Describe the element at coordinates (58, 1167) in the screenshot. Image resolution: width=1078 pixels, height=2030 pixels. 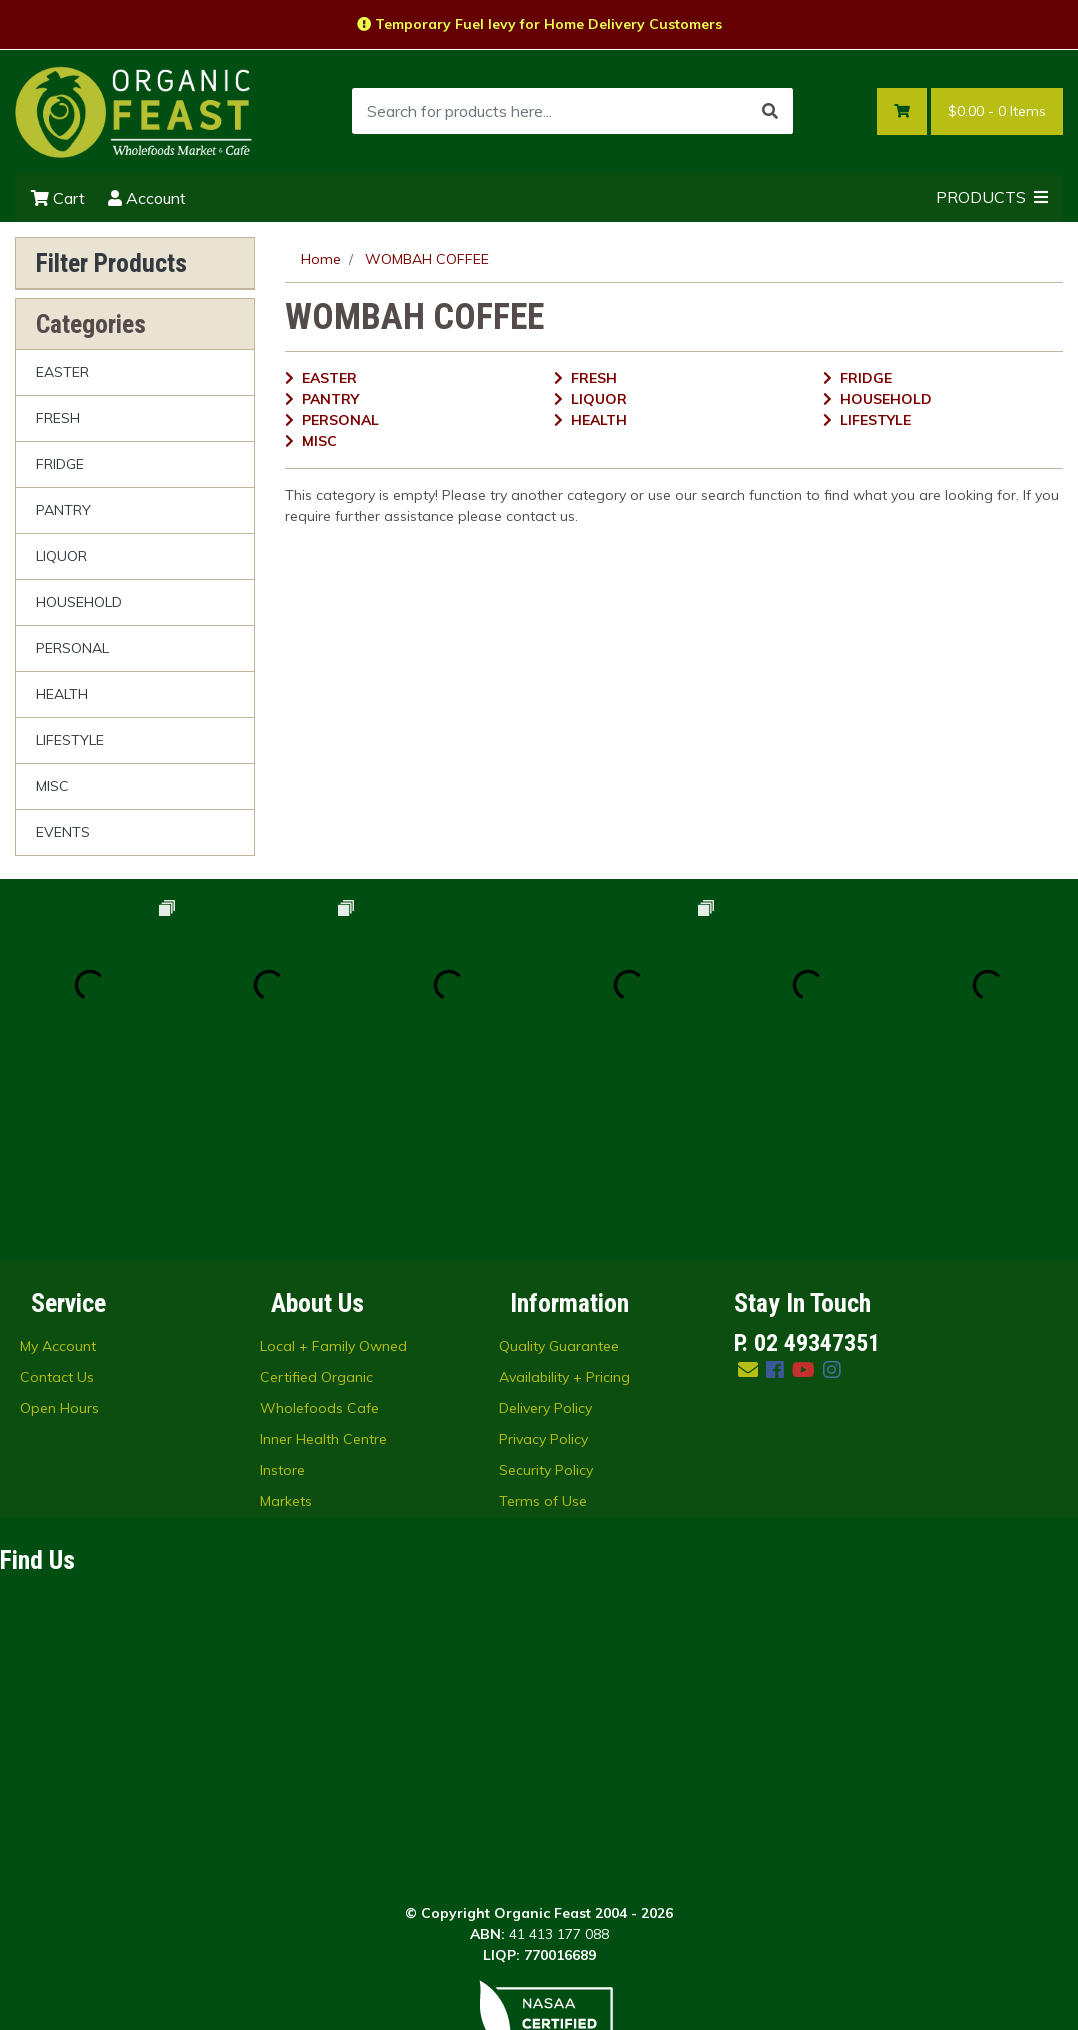
I see `My Account` at that location.